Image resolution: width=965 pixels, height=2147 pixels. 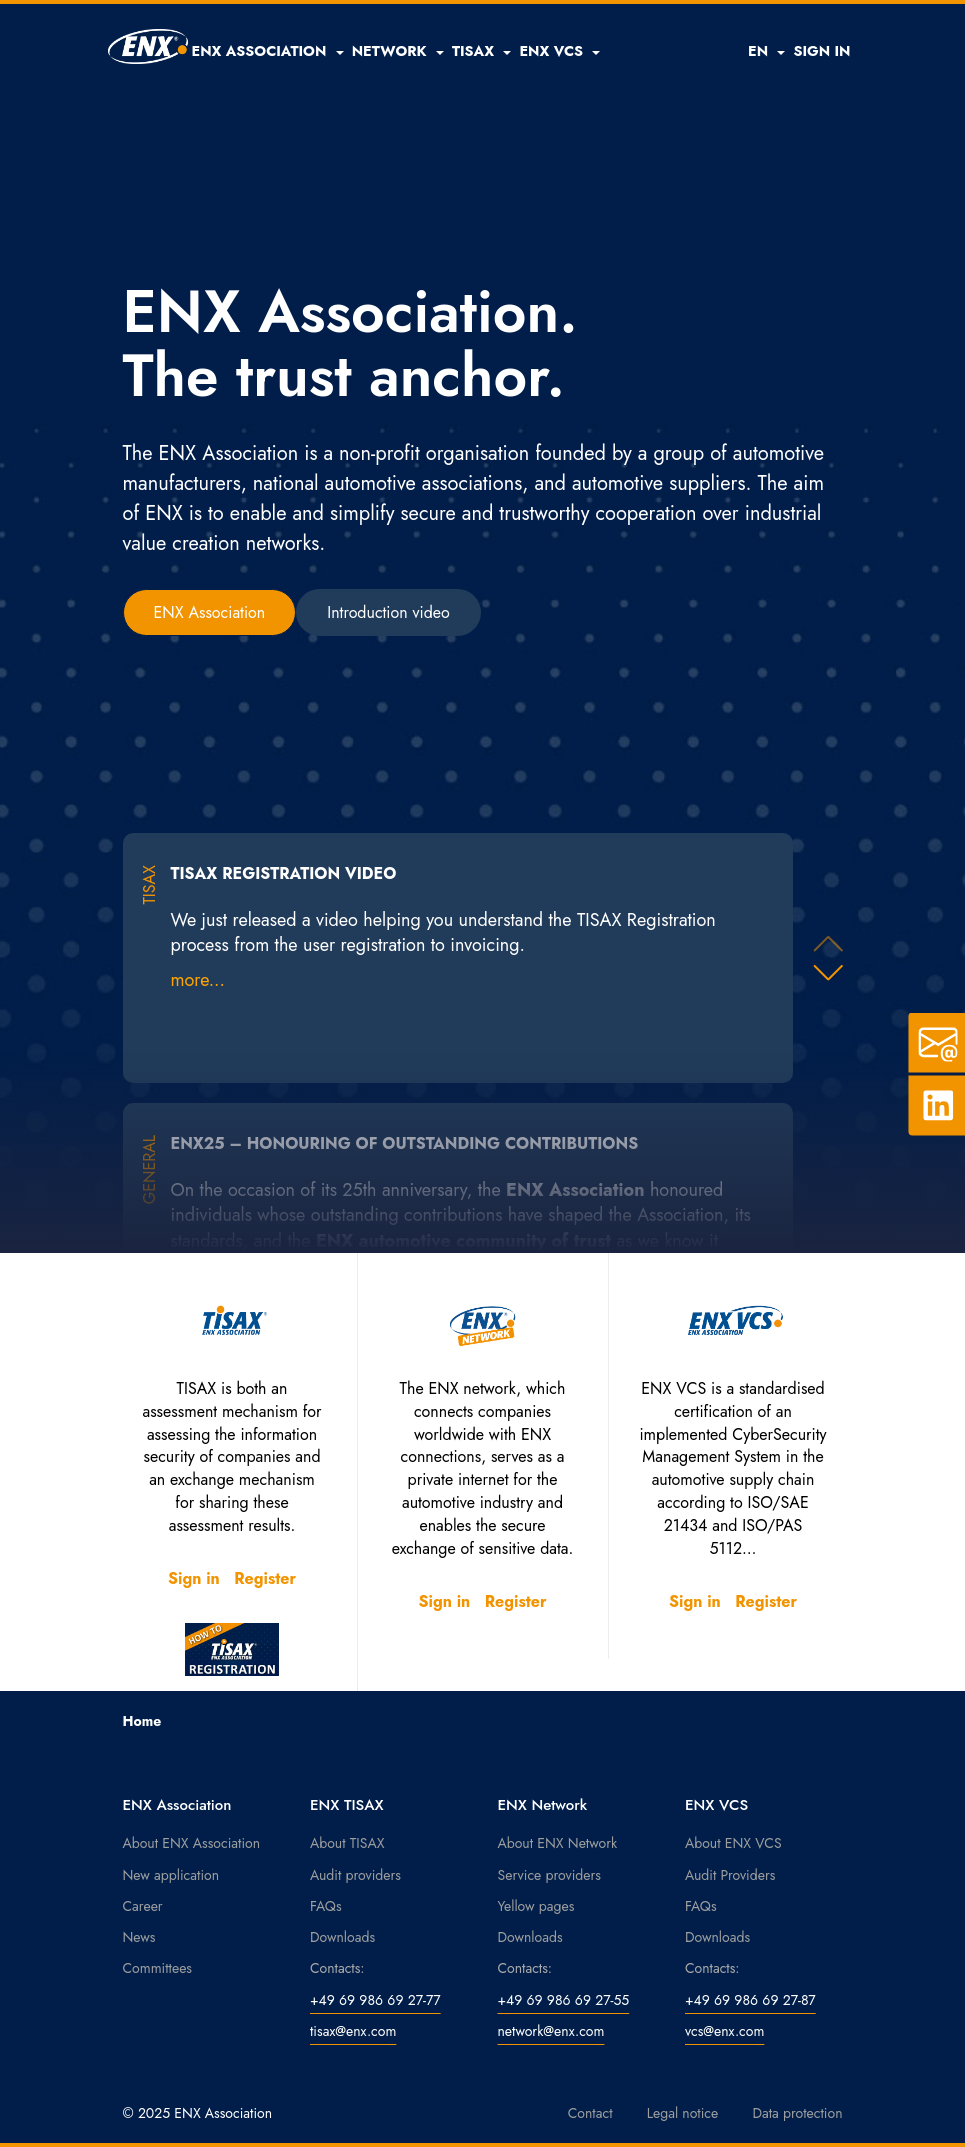 What do you see at coordinates (558, 1843) in the screenshot?
I see `About ENX Network` at bounding box center [558, 1843].